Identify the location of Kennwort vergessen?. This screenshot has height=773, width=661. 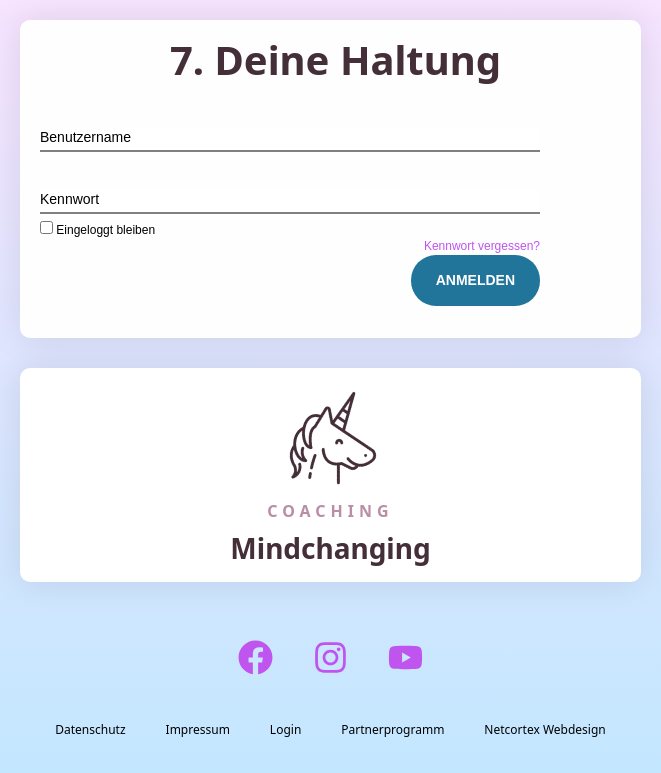
(482, 246).